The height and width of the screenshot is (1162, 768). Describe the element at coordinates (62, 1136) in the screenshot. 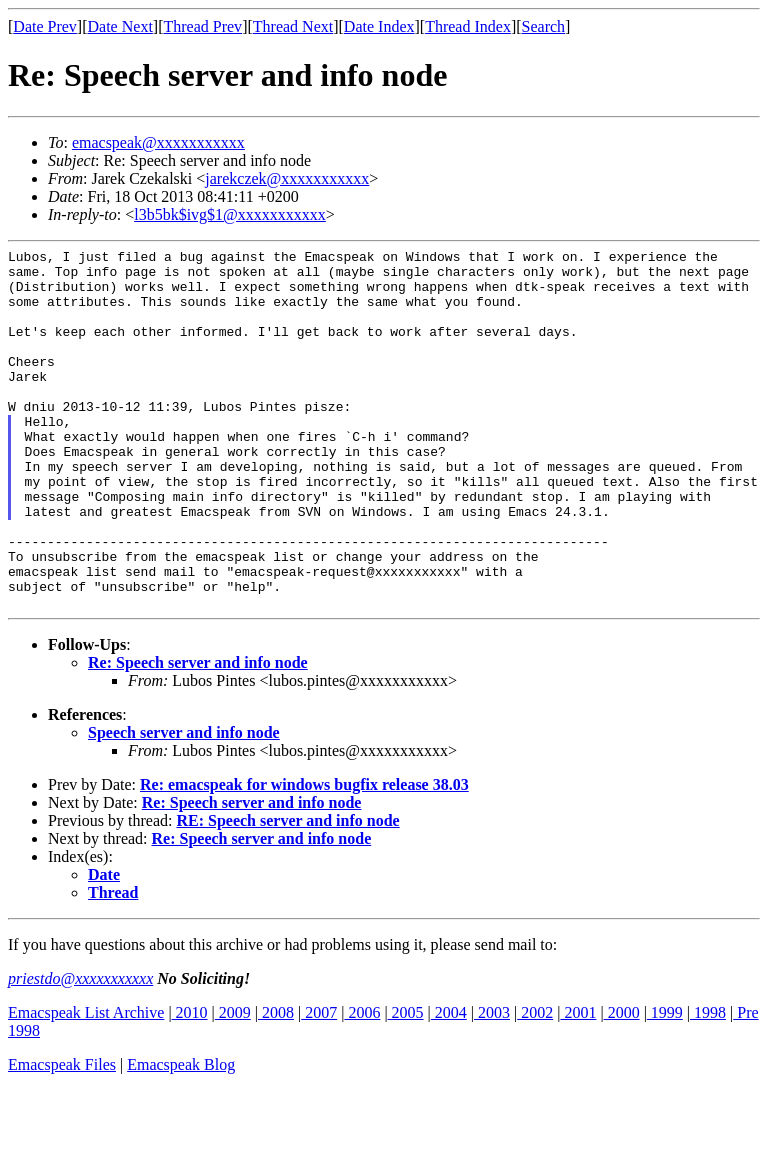

I see `Emacspeak Files` at that location.